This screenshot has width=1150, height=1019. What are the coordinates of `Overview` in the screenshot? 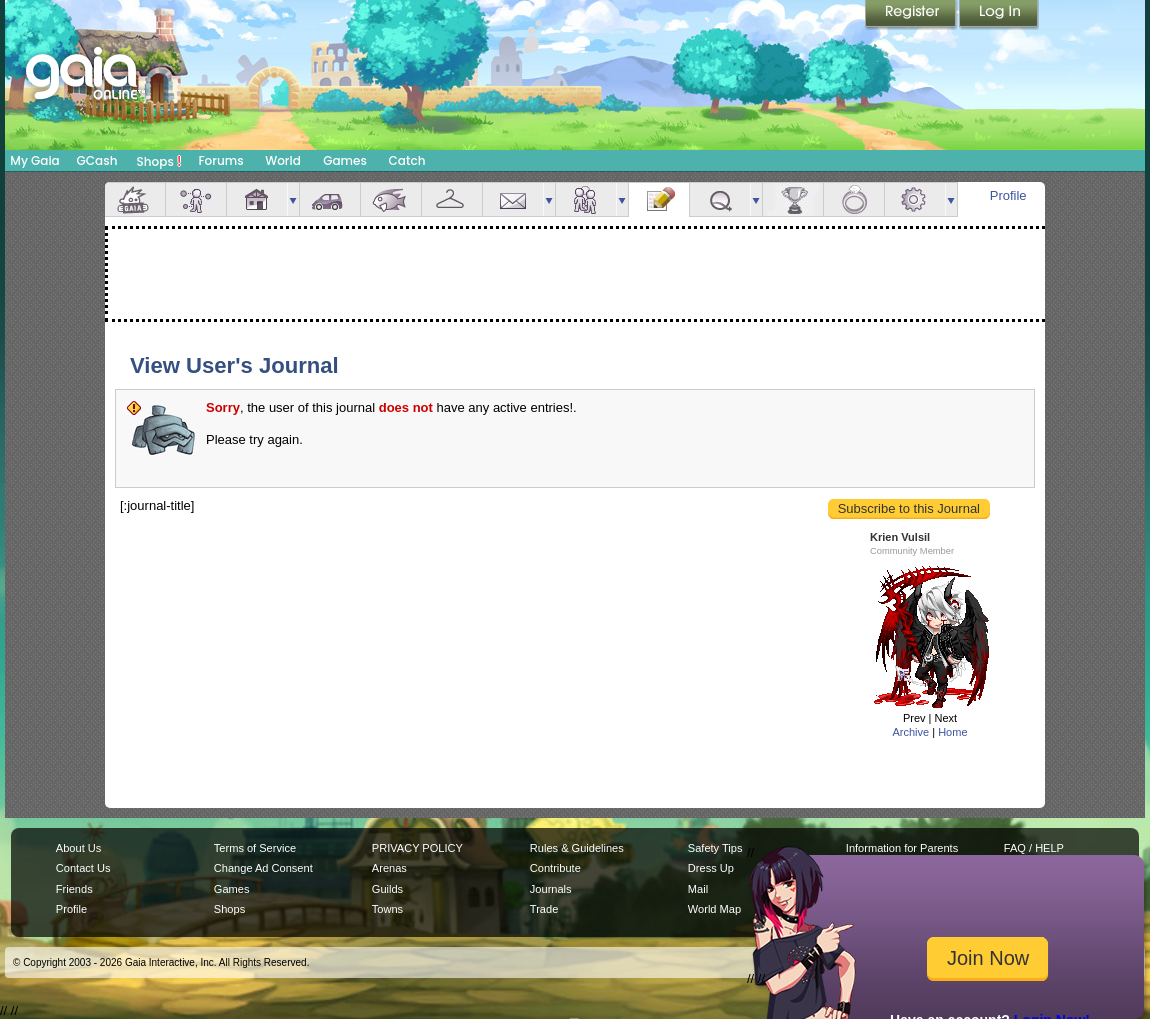 It's located at (135, 199).